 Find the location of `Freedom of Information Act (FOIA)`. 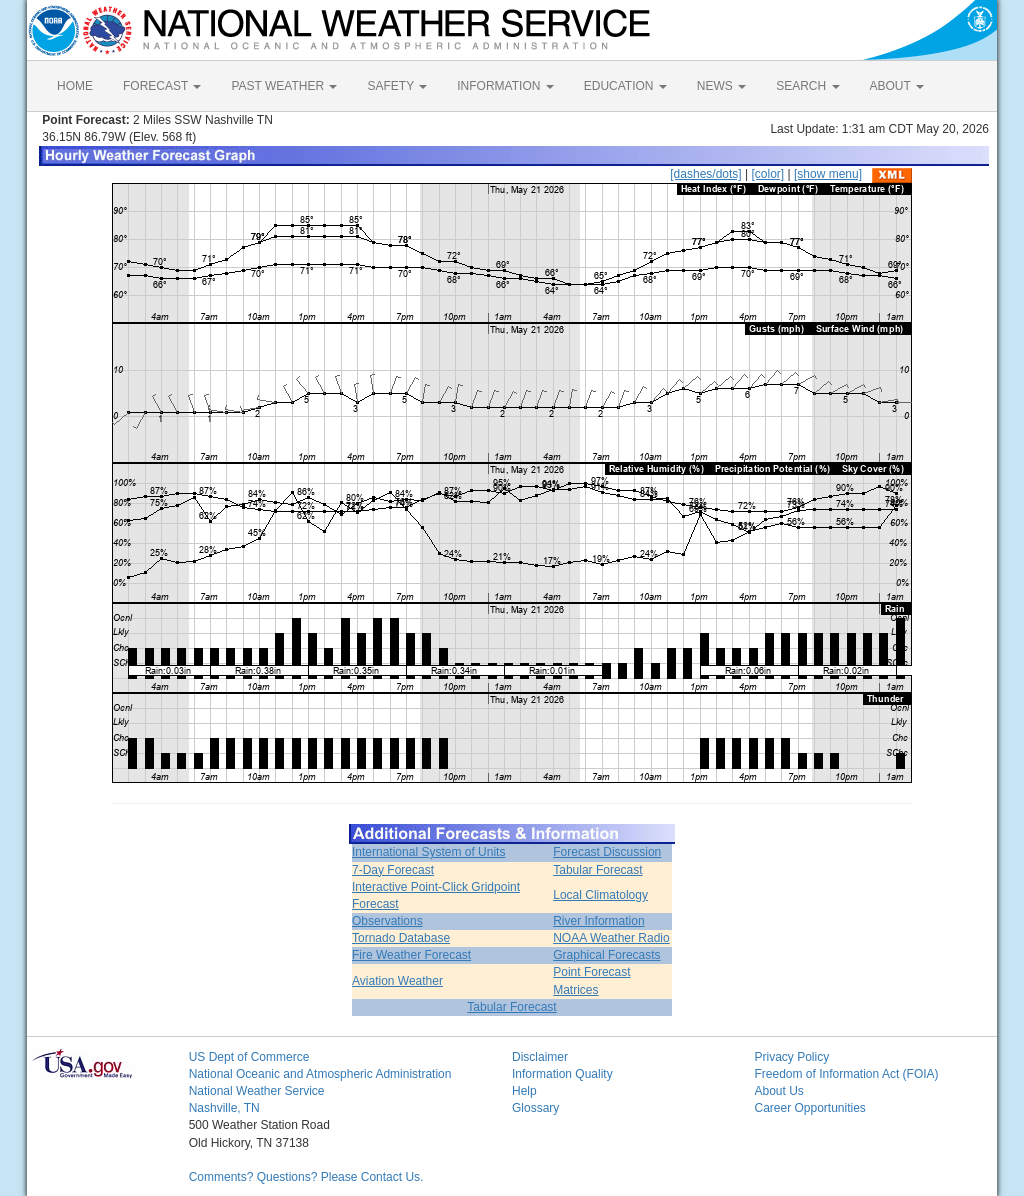

Freedom of Information Act (FOIA) is located at coordinates (846, 1074).